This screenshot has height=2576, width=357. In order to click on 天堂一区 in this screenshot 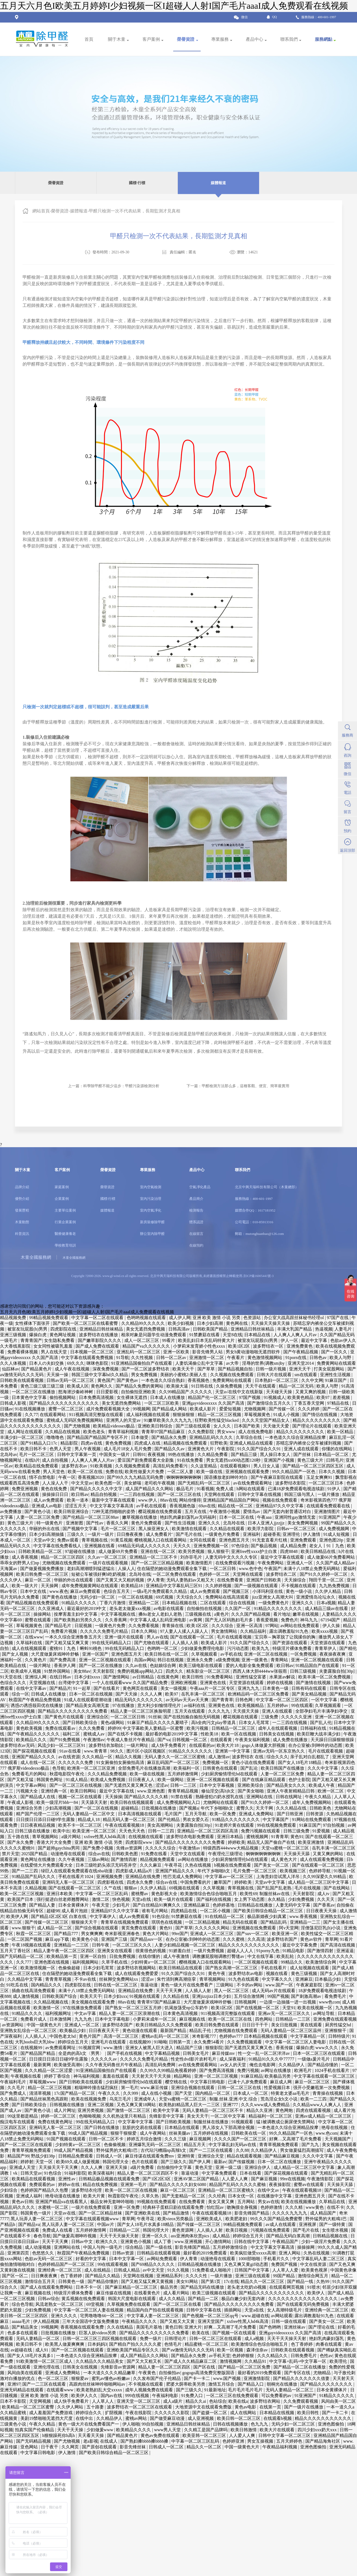, I will do `click(44, 2161)`.